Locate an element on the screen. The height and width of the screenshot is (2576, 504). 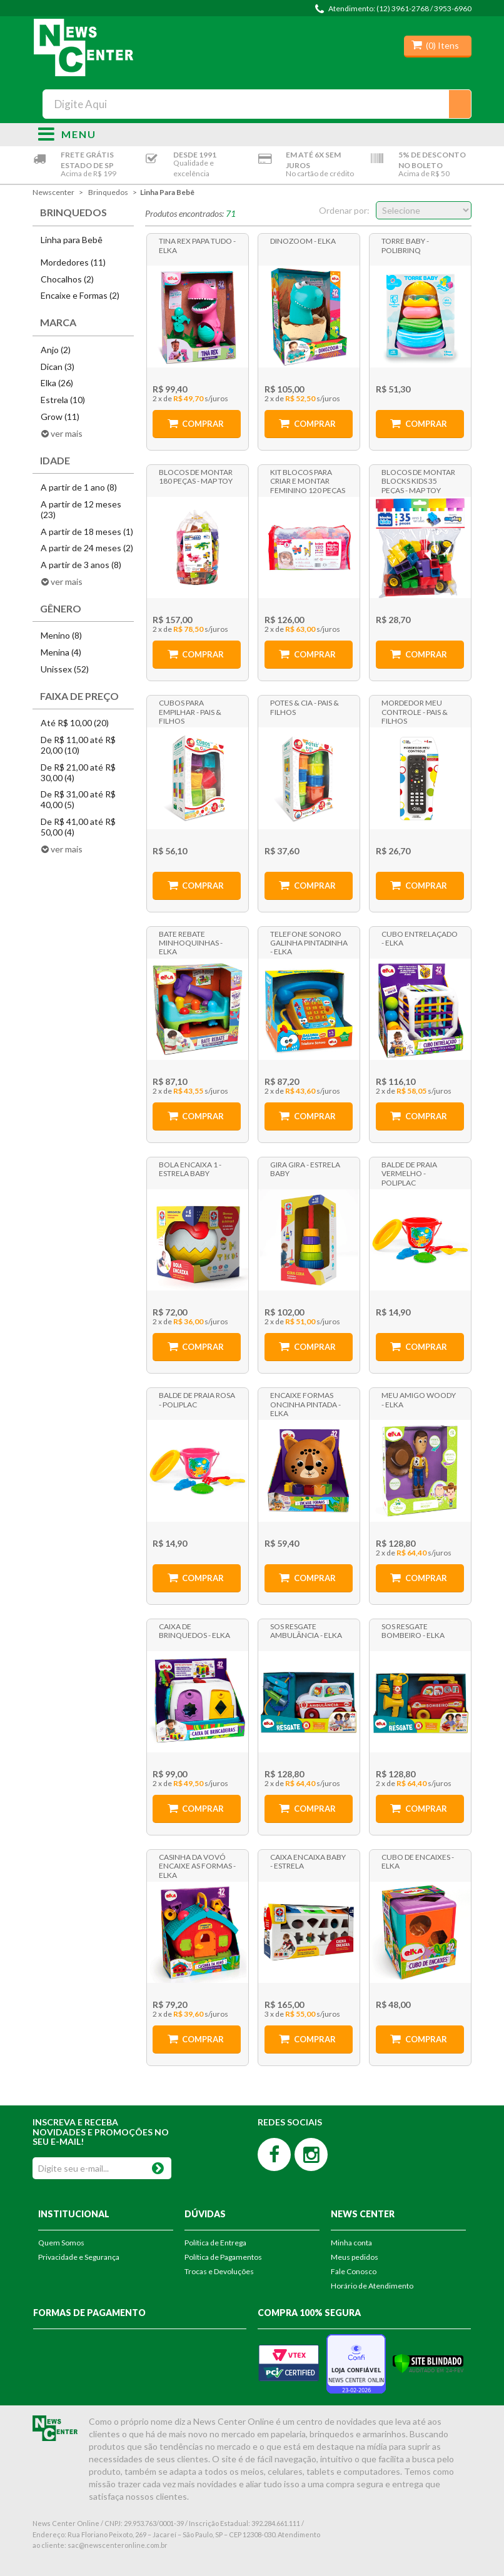
De R$ 11,00 até R$ 20,00 (10) is located at coordinates (78, 745).